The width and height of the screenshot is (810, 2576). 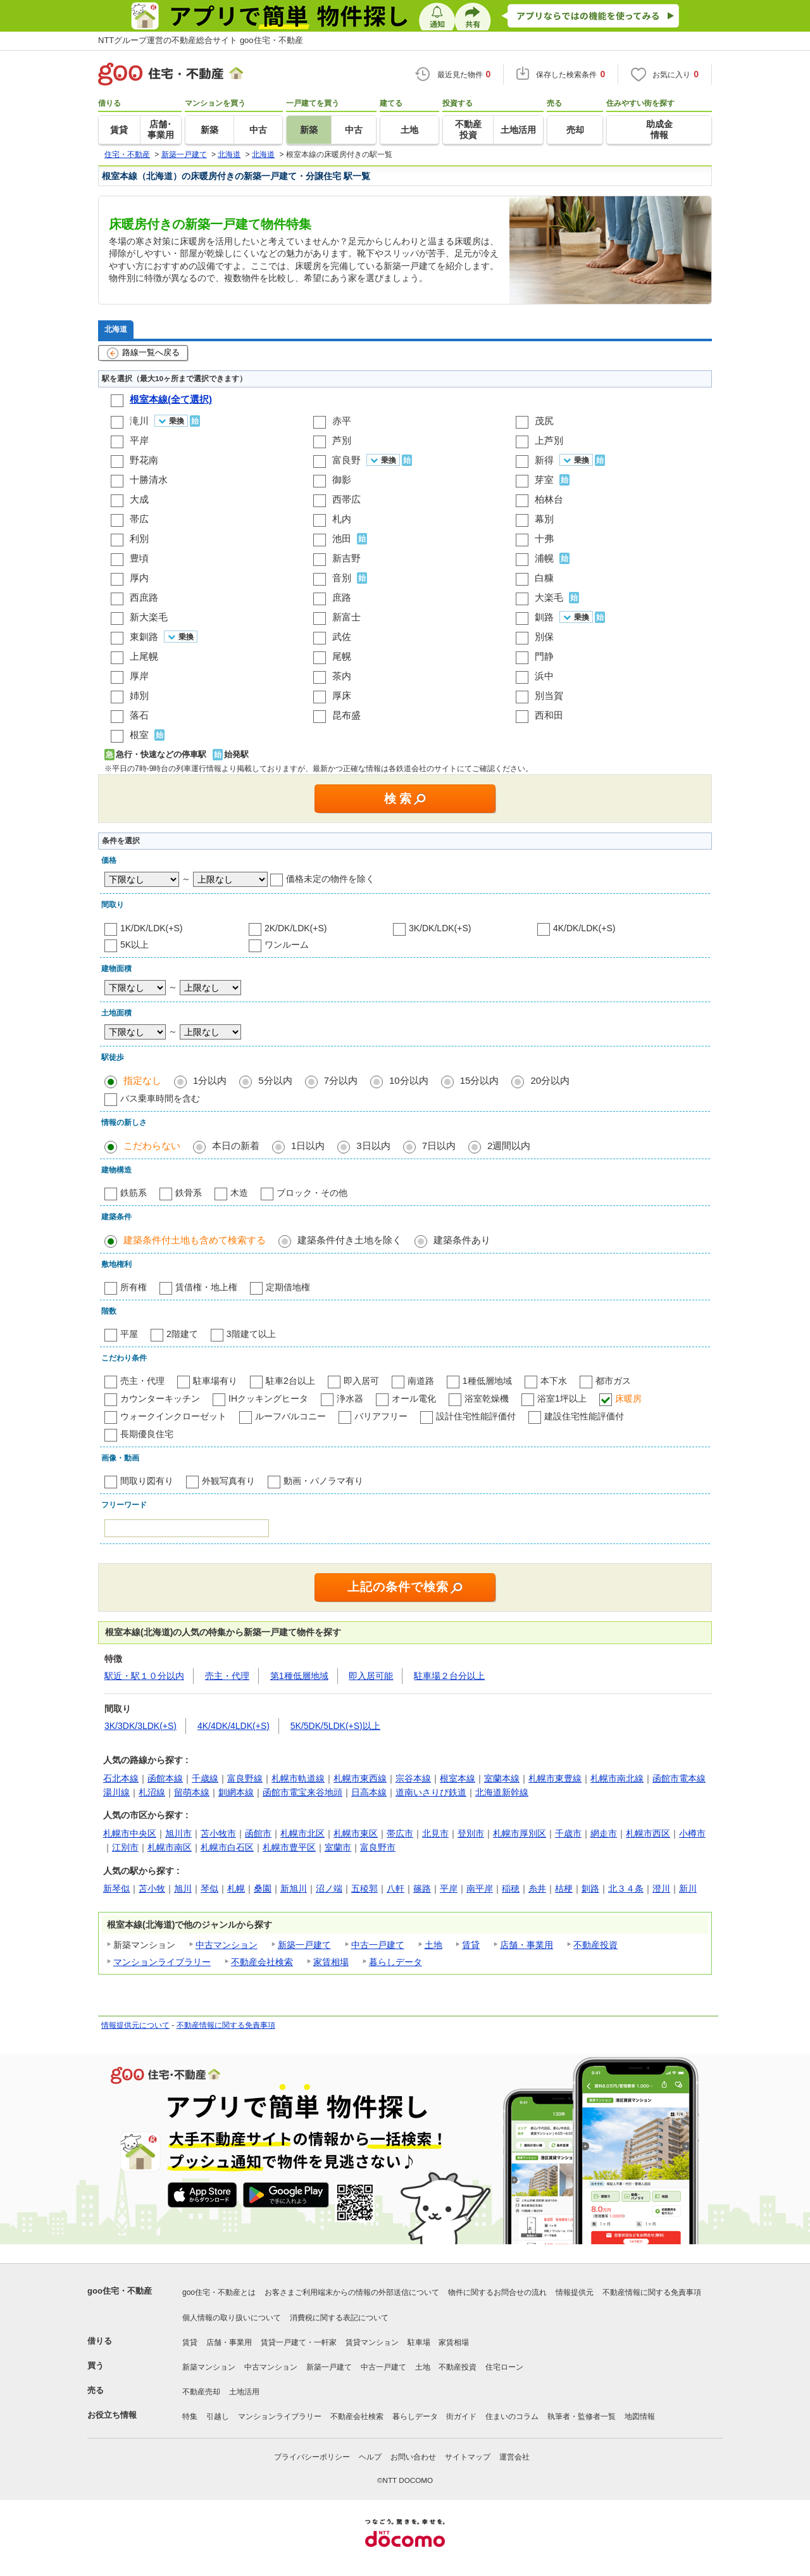 I want to click on 札幌, so click(x=236, y=1888).